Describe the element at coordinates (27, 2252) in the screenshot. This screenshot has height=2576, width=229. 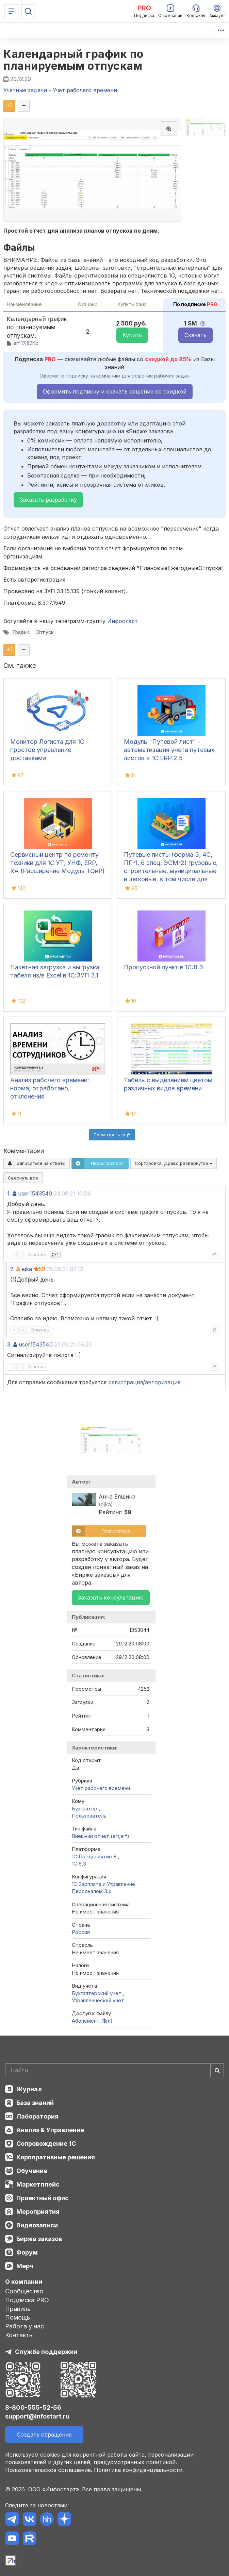
I see `Форум` at that location.